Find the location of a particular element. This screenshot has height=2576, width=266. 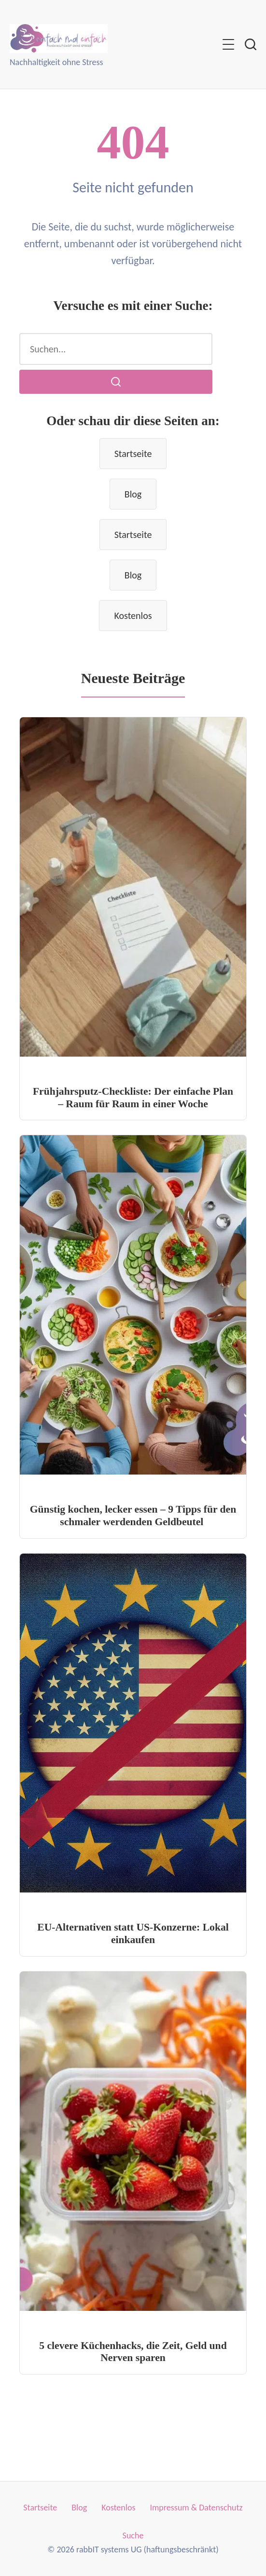

[Suche umschalten] is located at coordinates (250, 44).